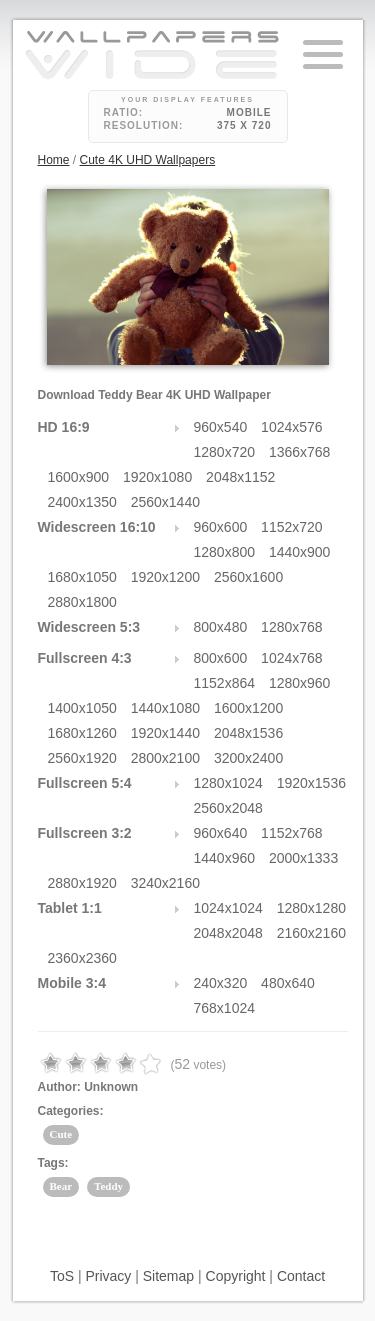 The width and height of the screenshot is (375, 1321). What do you see at coordinates (165, 502) in the screenshot?
I see `2560x1440` at bounding box center [165, 502].